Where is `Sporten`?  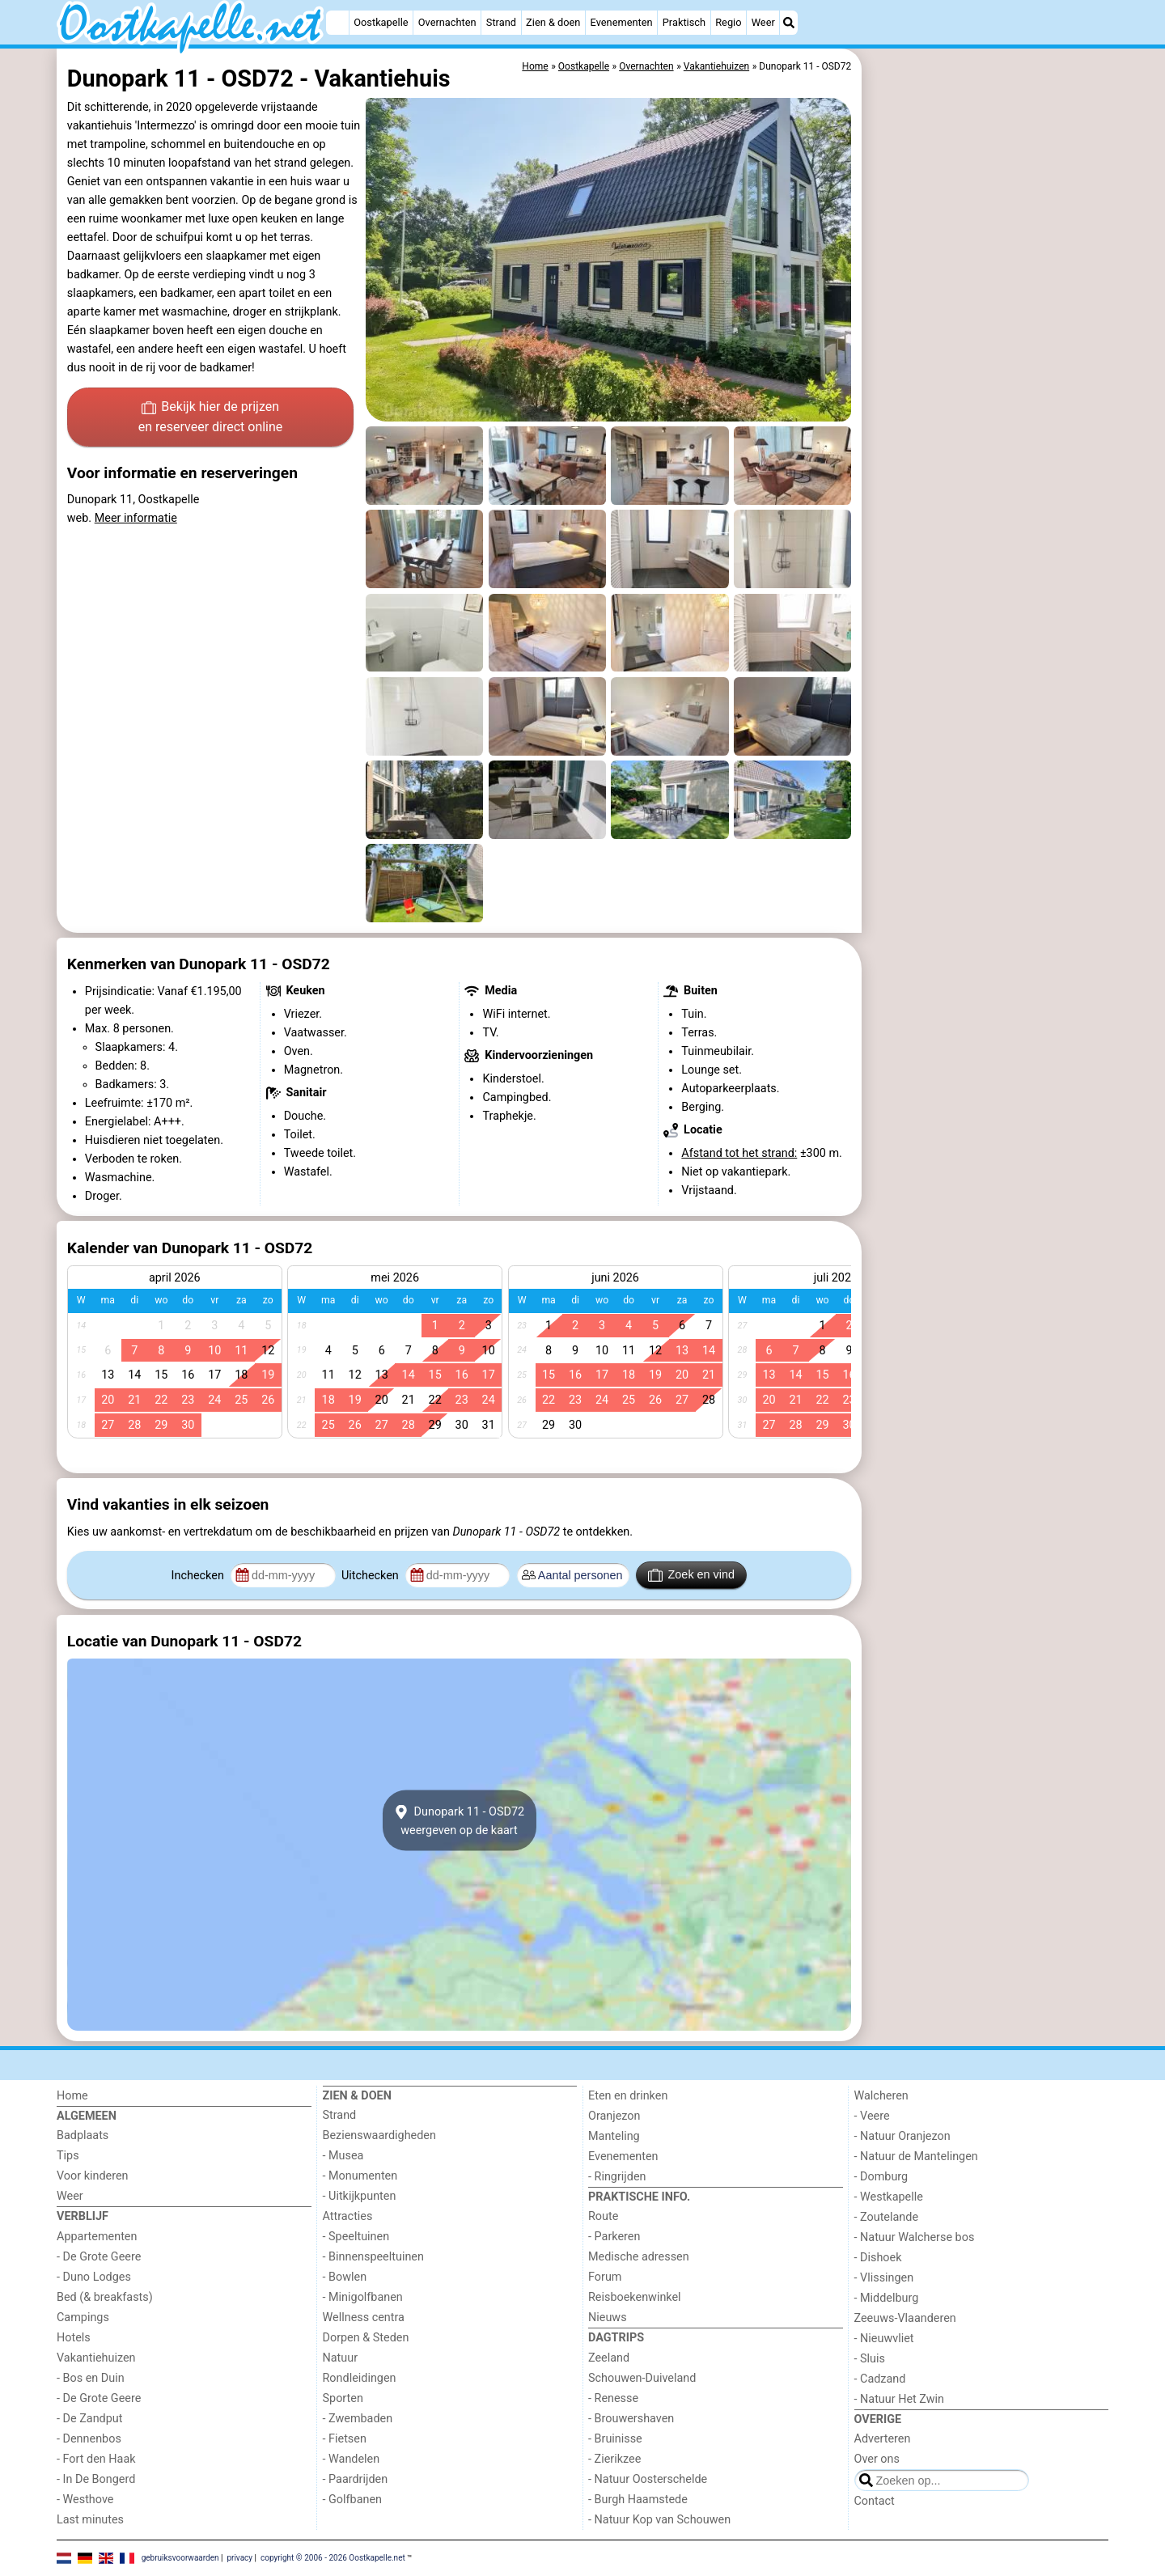 Sporten is located at coordinates (343, 2398).